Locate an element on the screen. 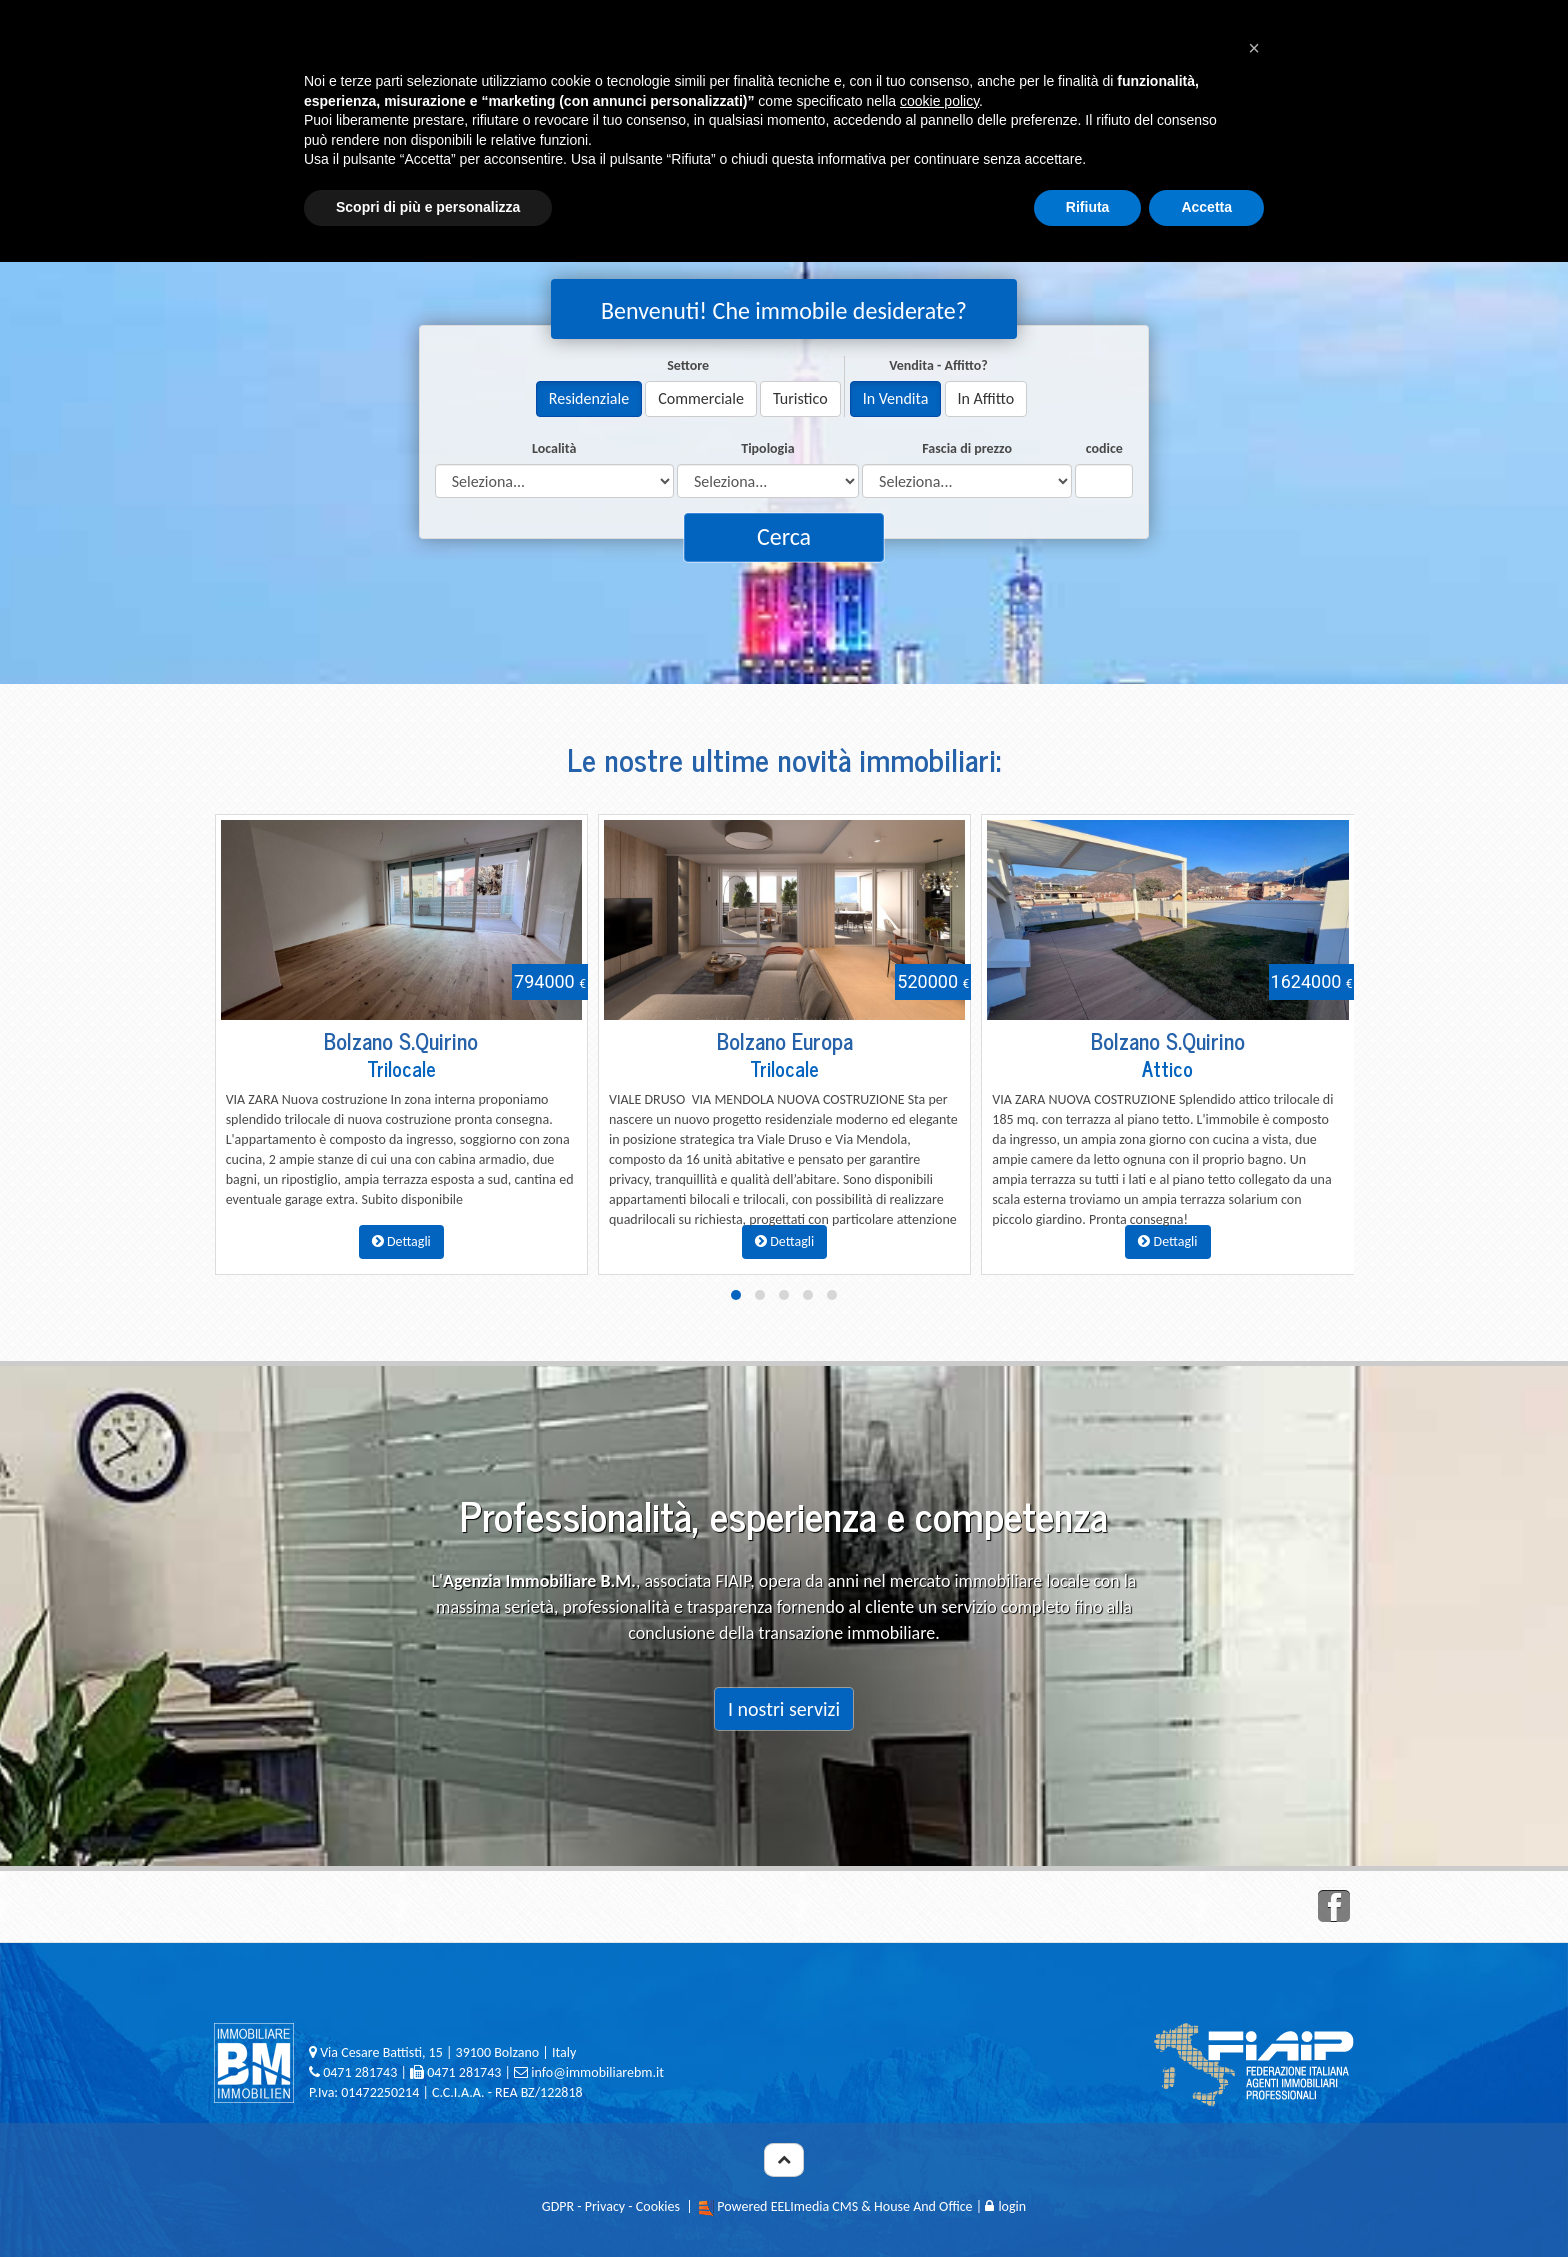 This screenshot has height=2257, width=1568. Turistico is located at coordinates (800, 398).